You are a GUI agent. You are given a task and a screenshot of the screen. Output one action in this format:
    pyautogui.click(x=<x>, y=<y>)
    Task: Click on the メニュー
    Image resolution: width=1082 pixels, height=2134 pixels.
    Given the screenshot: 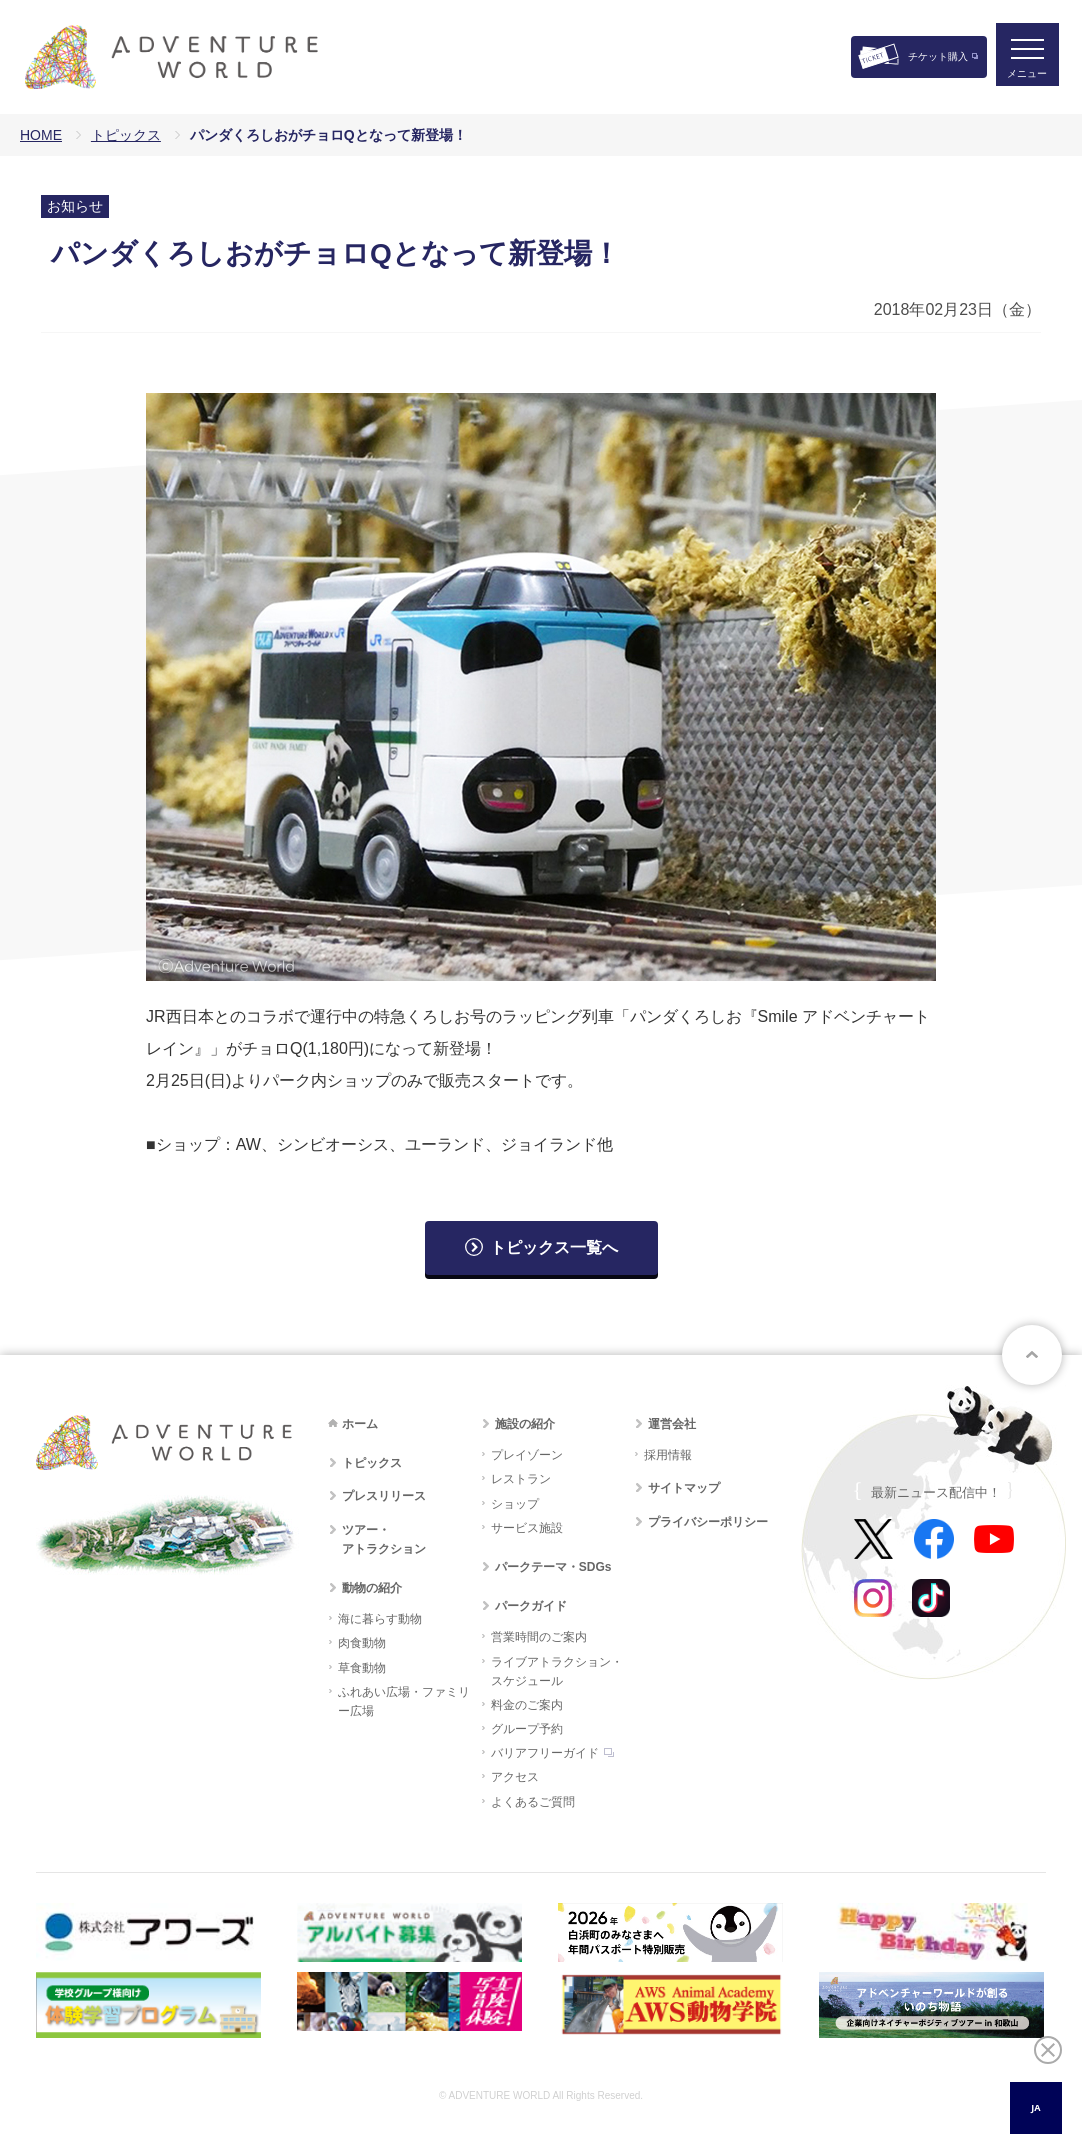 What is the action you would take?
    pyautogui.click(x=1026, y=75)
    